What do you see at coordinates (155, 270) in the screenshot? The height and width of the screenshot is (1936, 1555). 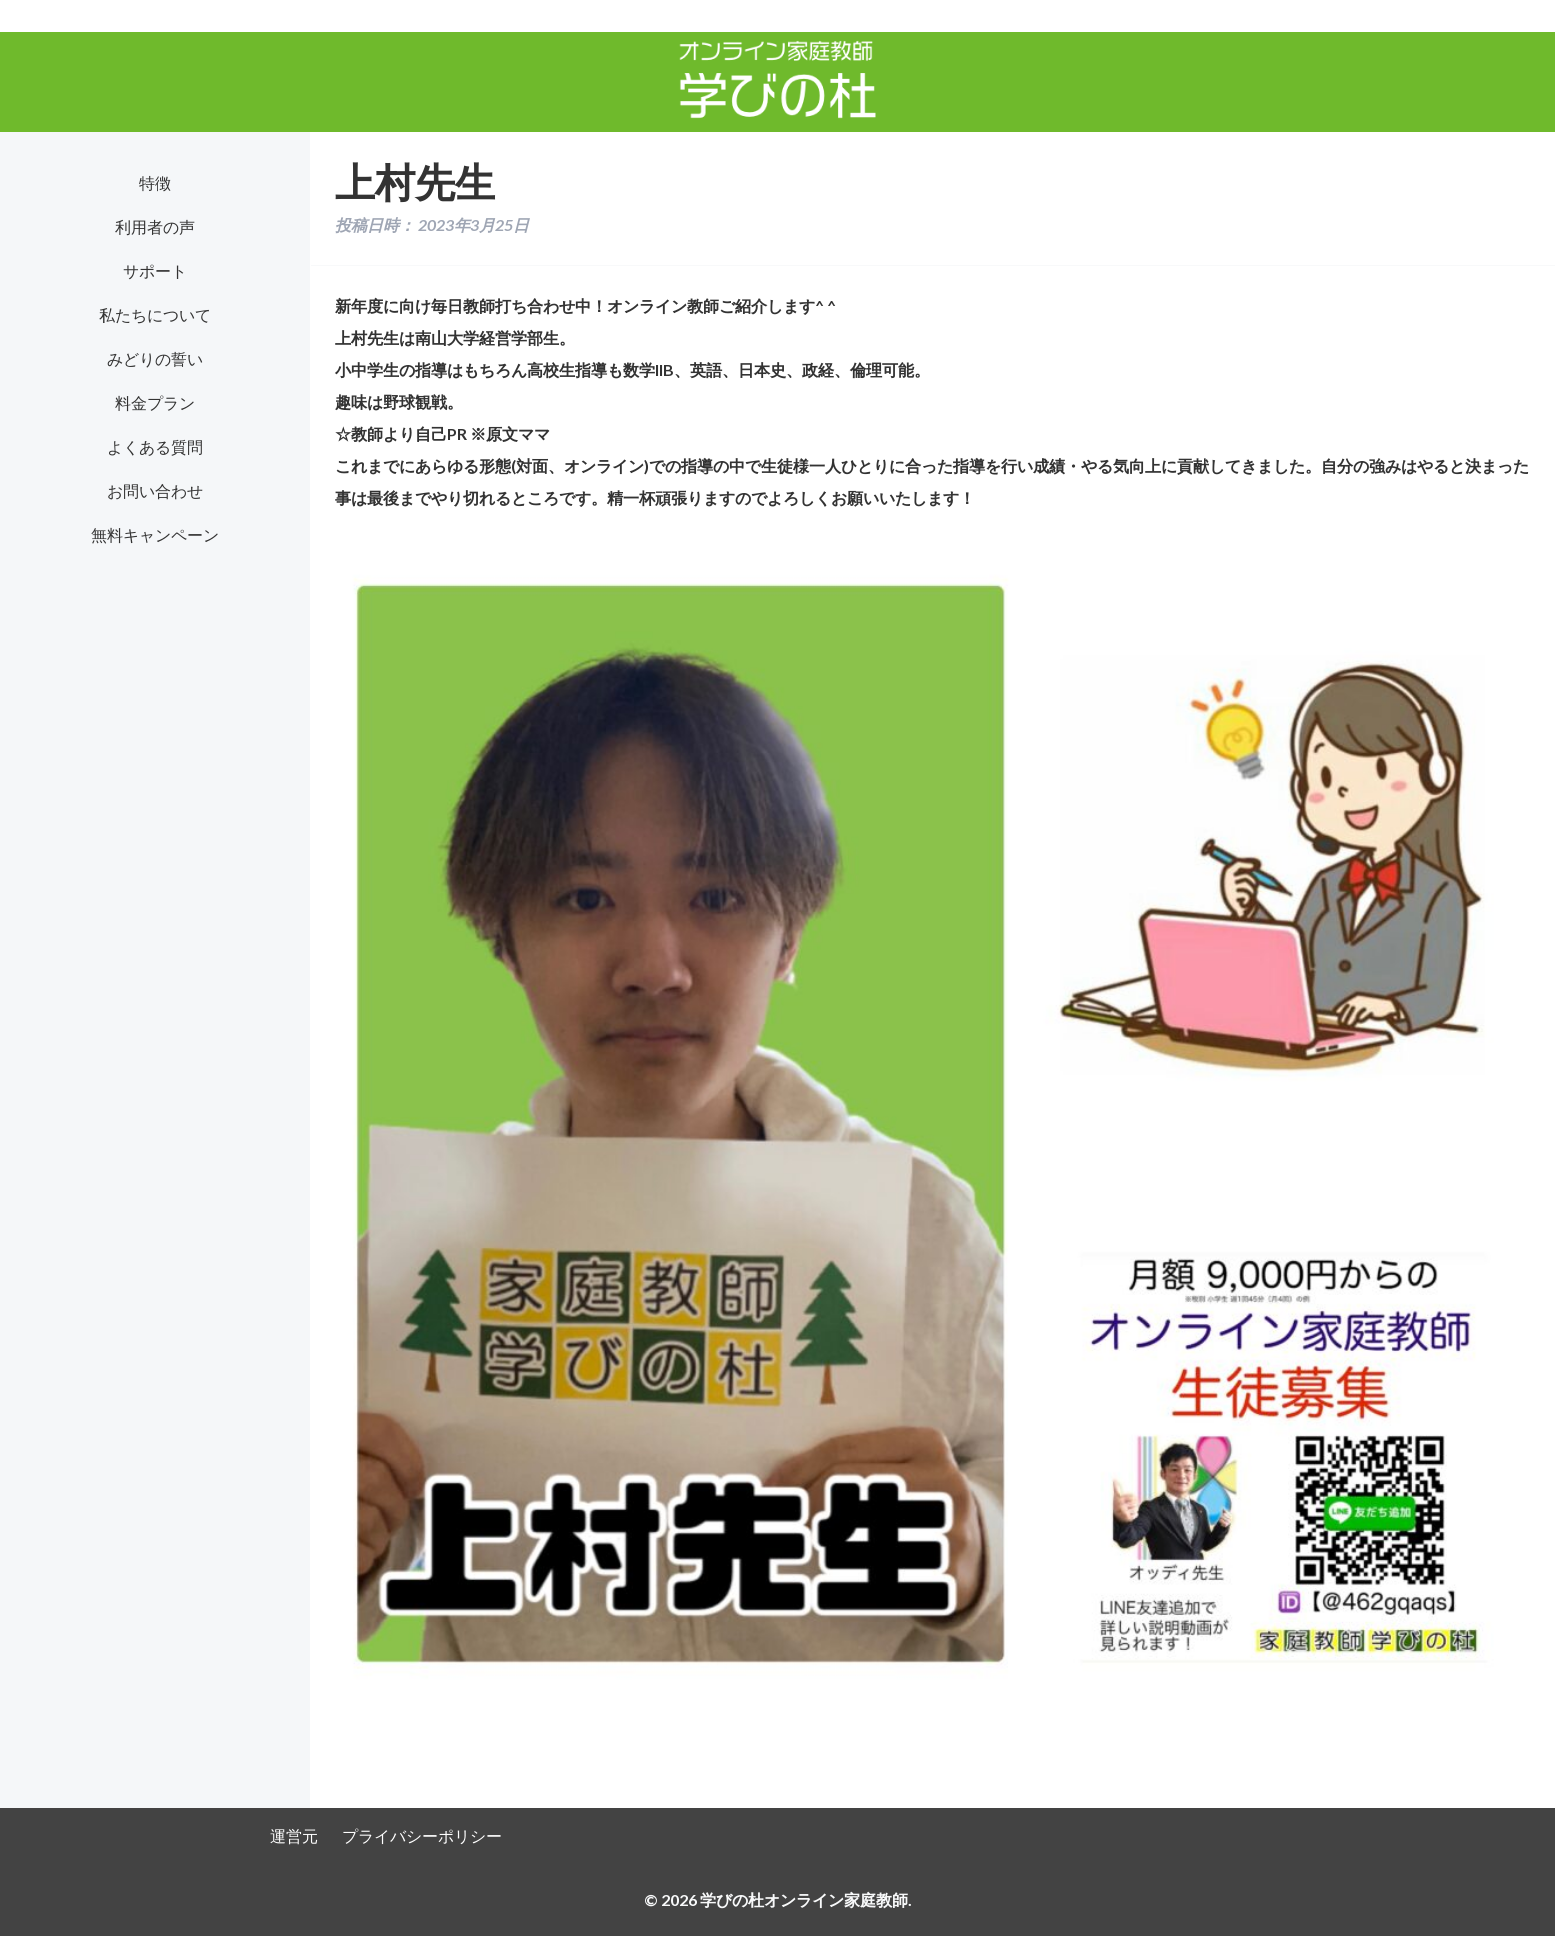 I see `サポート` at bounding box center [155, 270].